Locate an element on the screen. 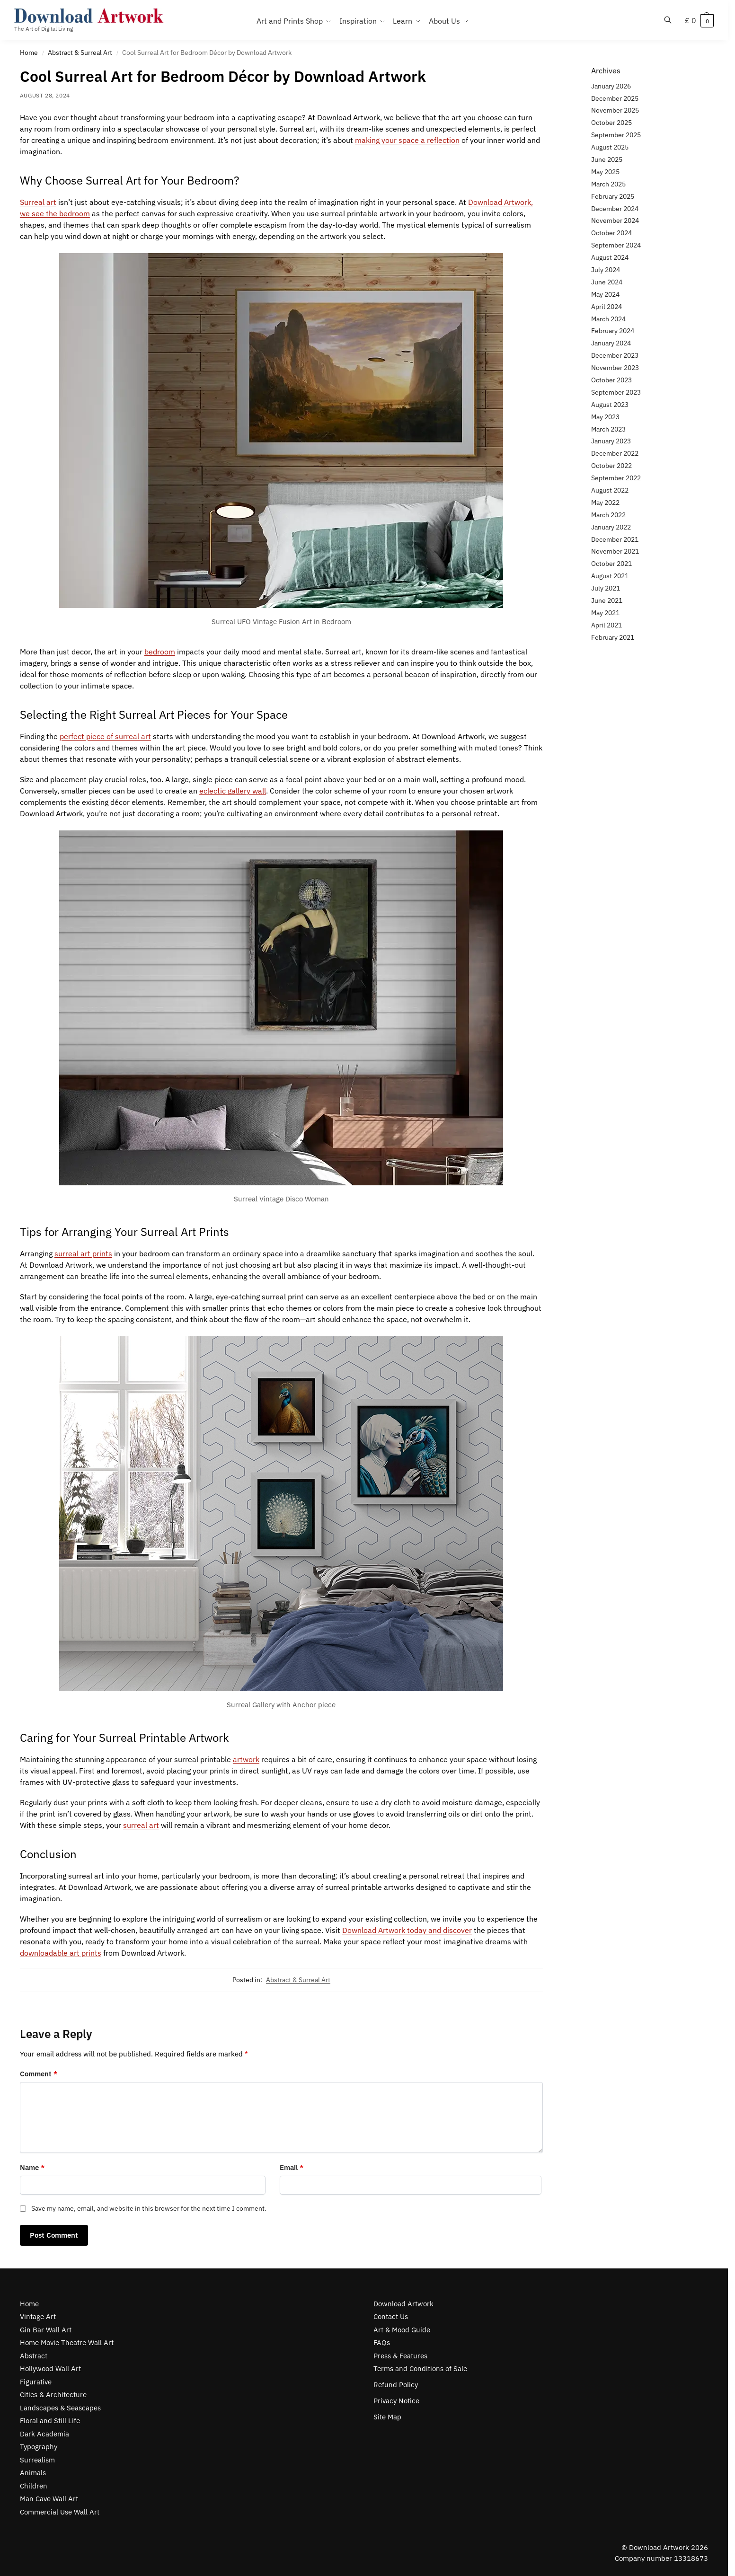  Site Map is located at coordinates (387, 2416).